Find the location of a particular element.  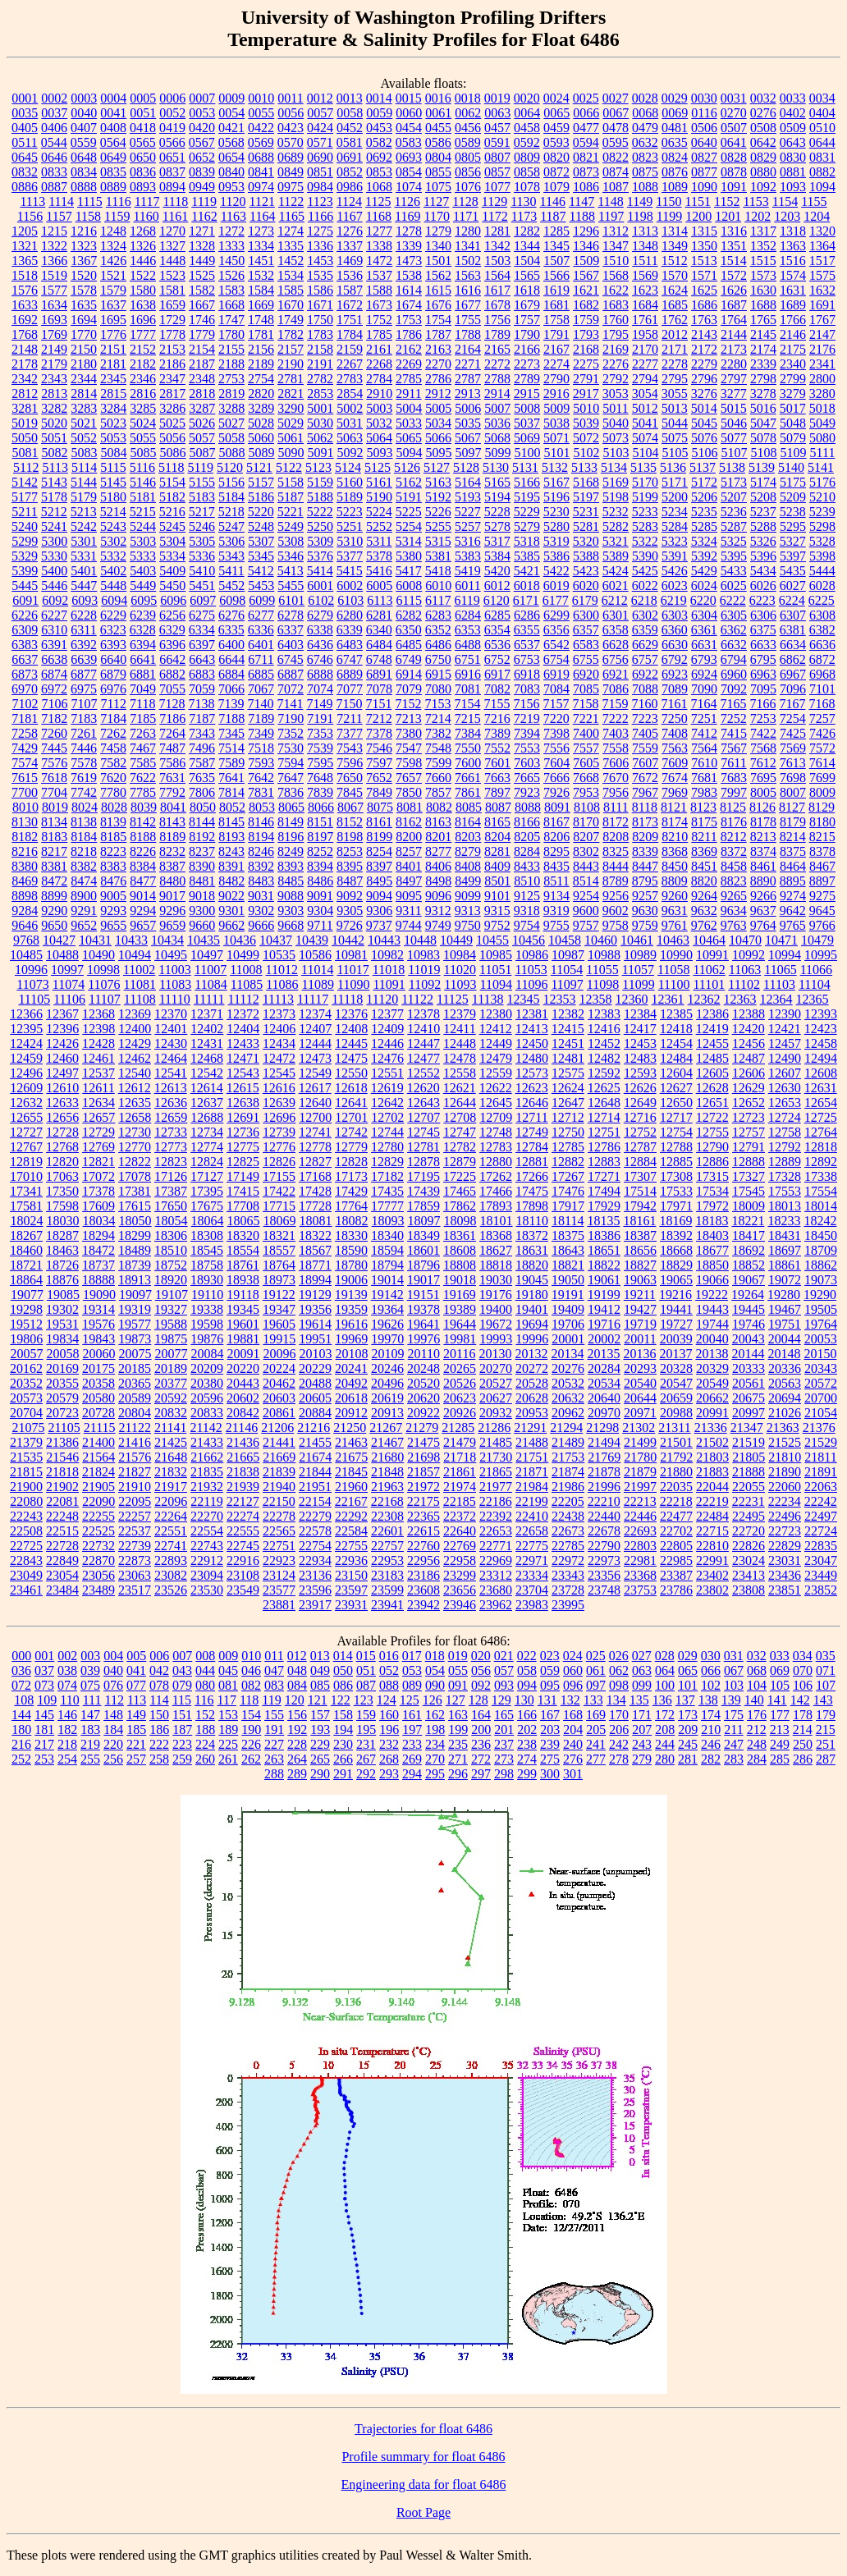

8302 is located at coordinates (586, 851).